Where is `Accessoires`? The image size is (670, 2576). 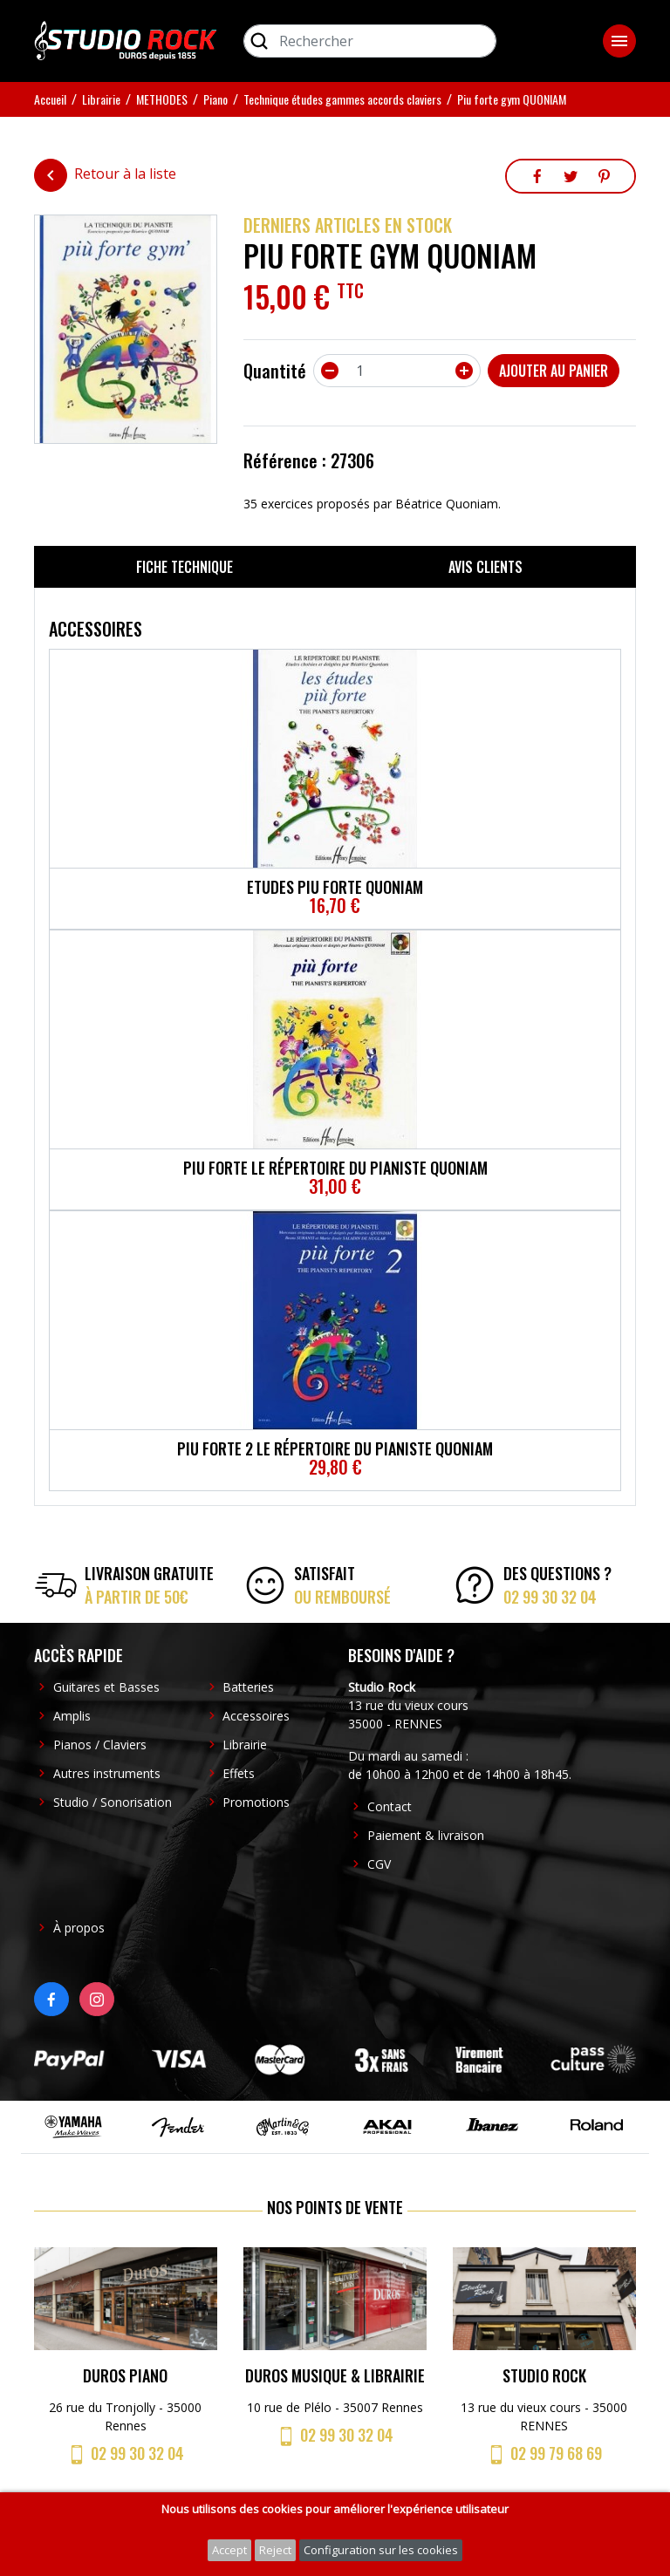 Accessoires is located at coordinates (256, 1715).